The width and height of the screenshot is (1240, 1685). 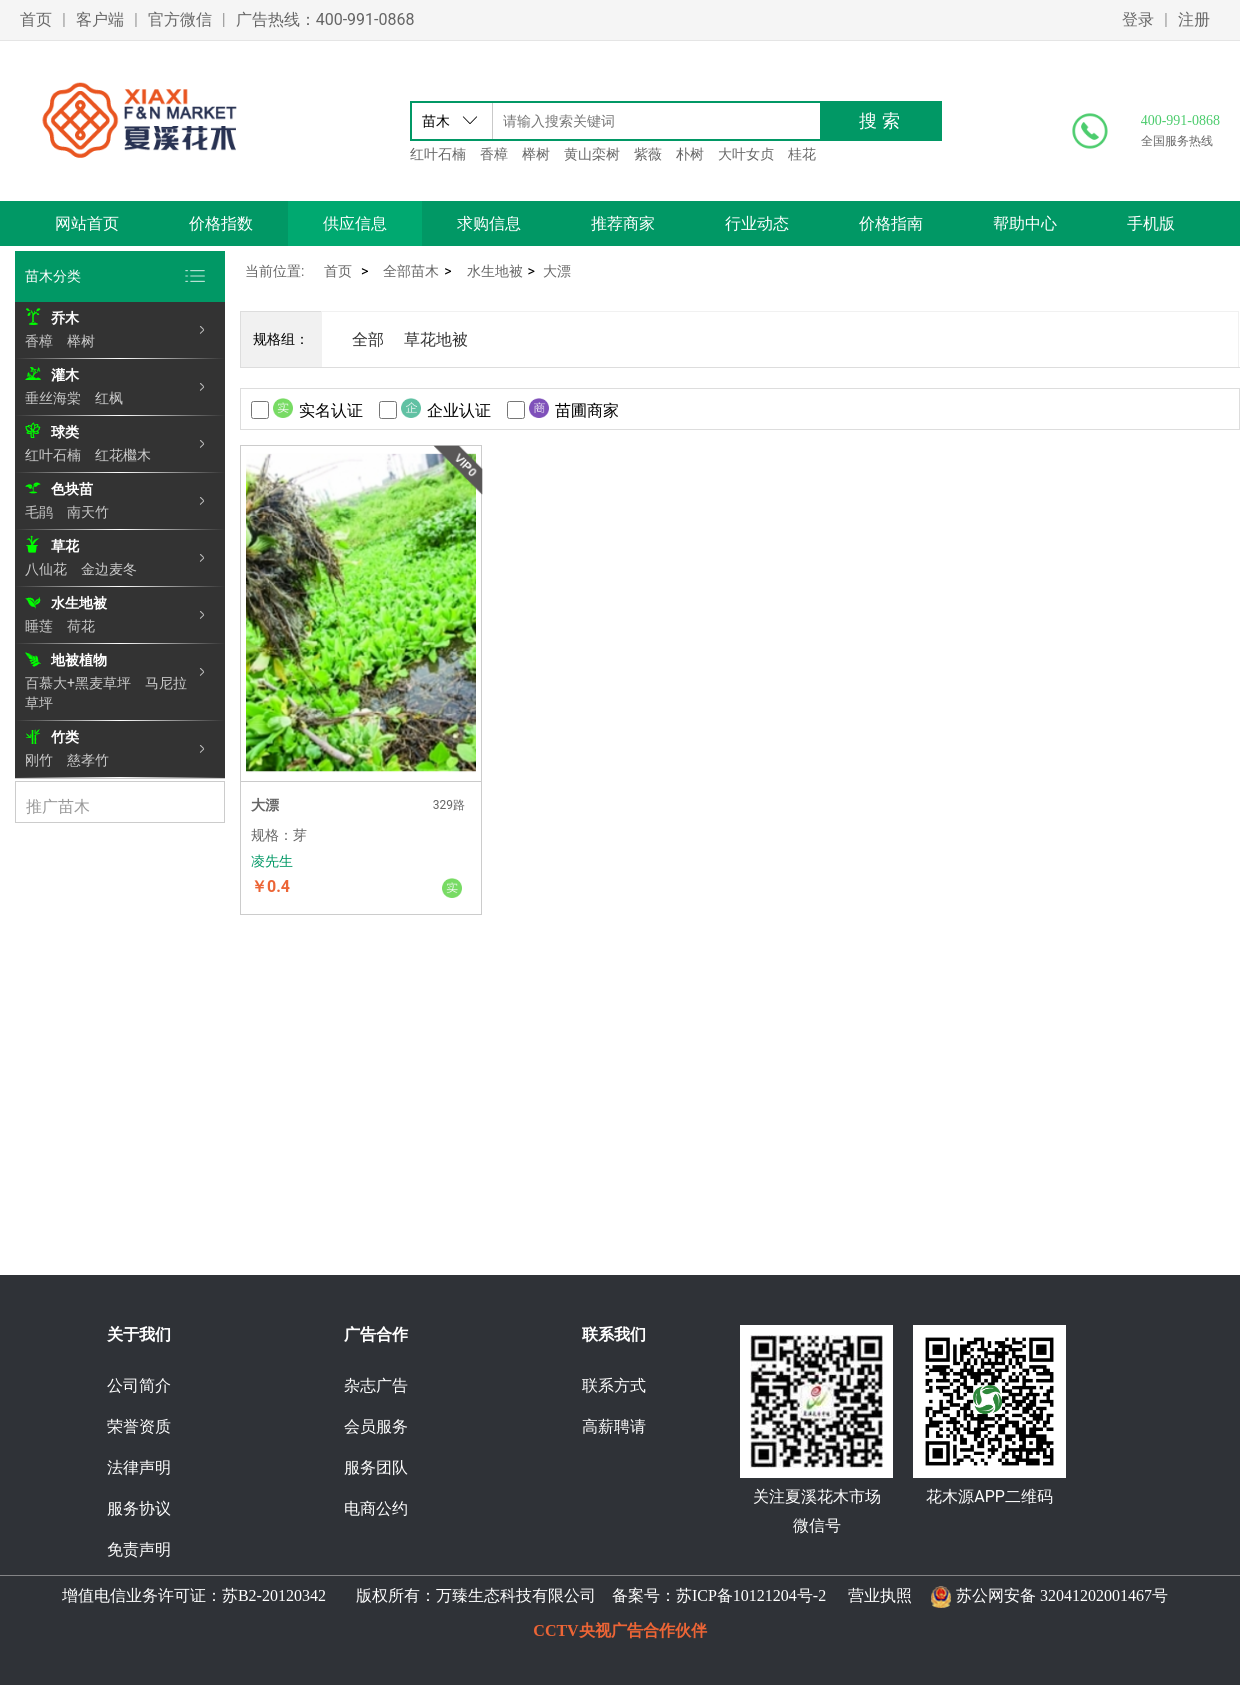 I want to click on 地被植物, so click(x=79, y=660).